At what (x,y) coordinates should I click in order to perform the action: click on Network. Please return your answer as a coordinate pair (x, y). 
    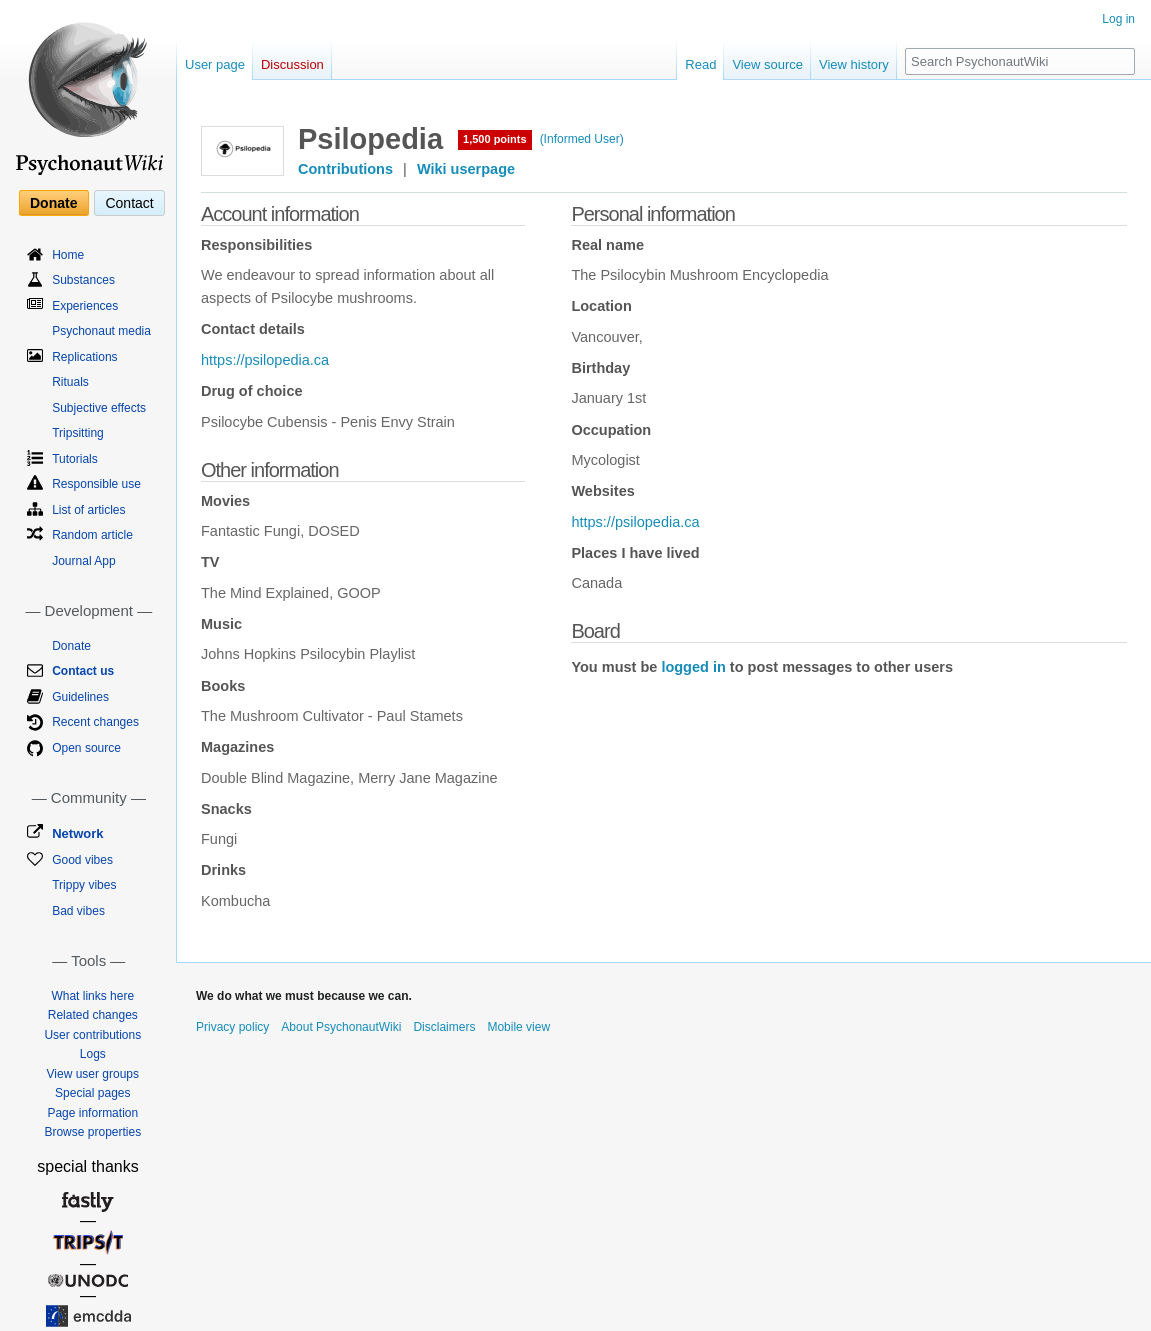
    Looking at the image, I should click on (77, 833).